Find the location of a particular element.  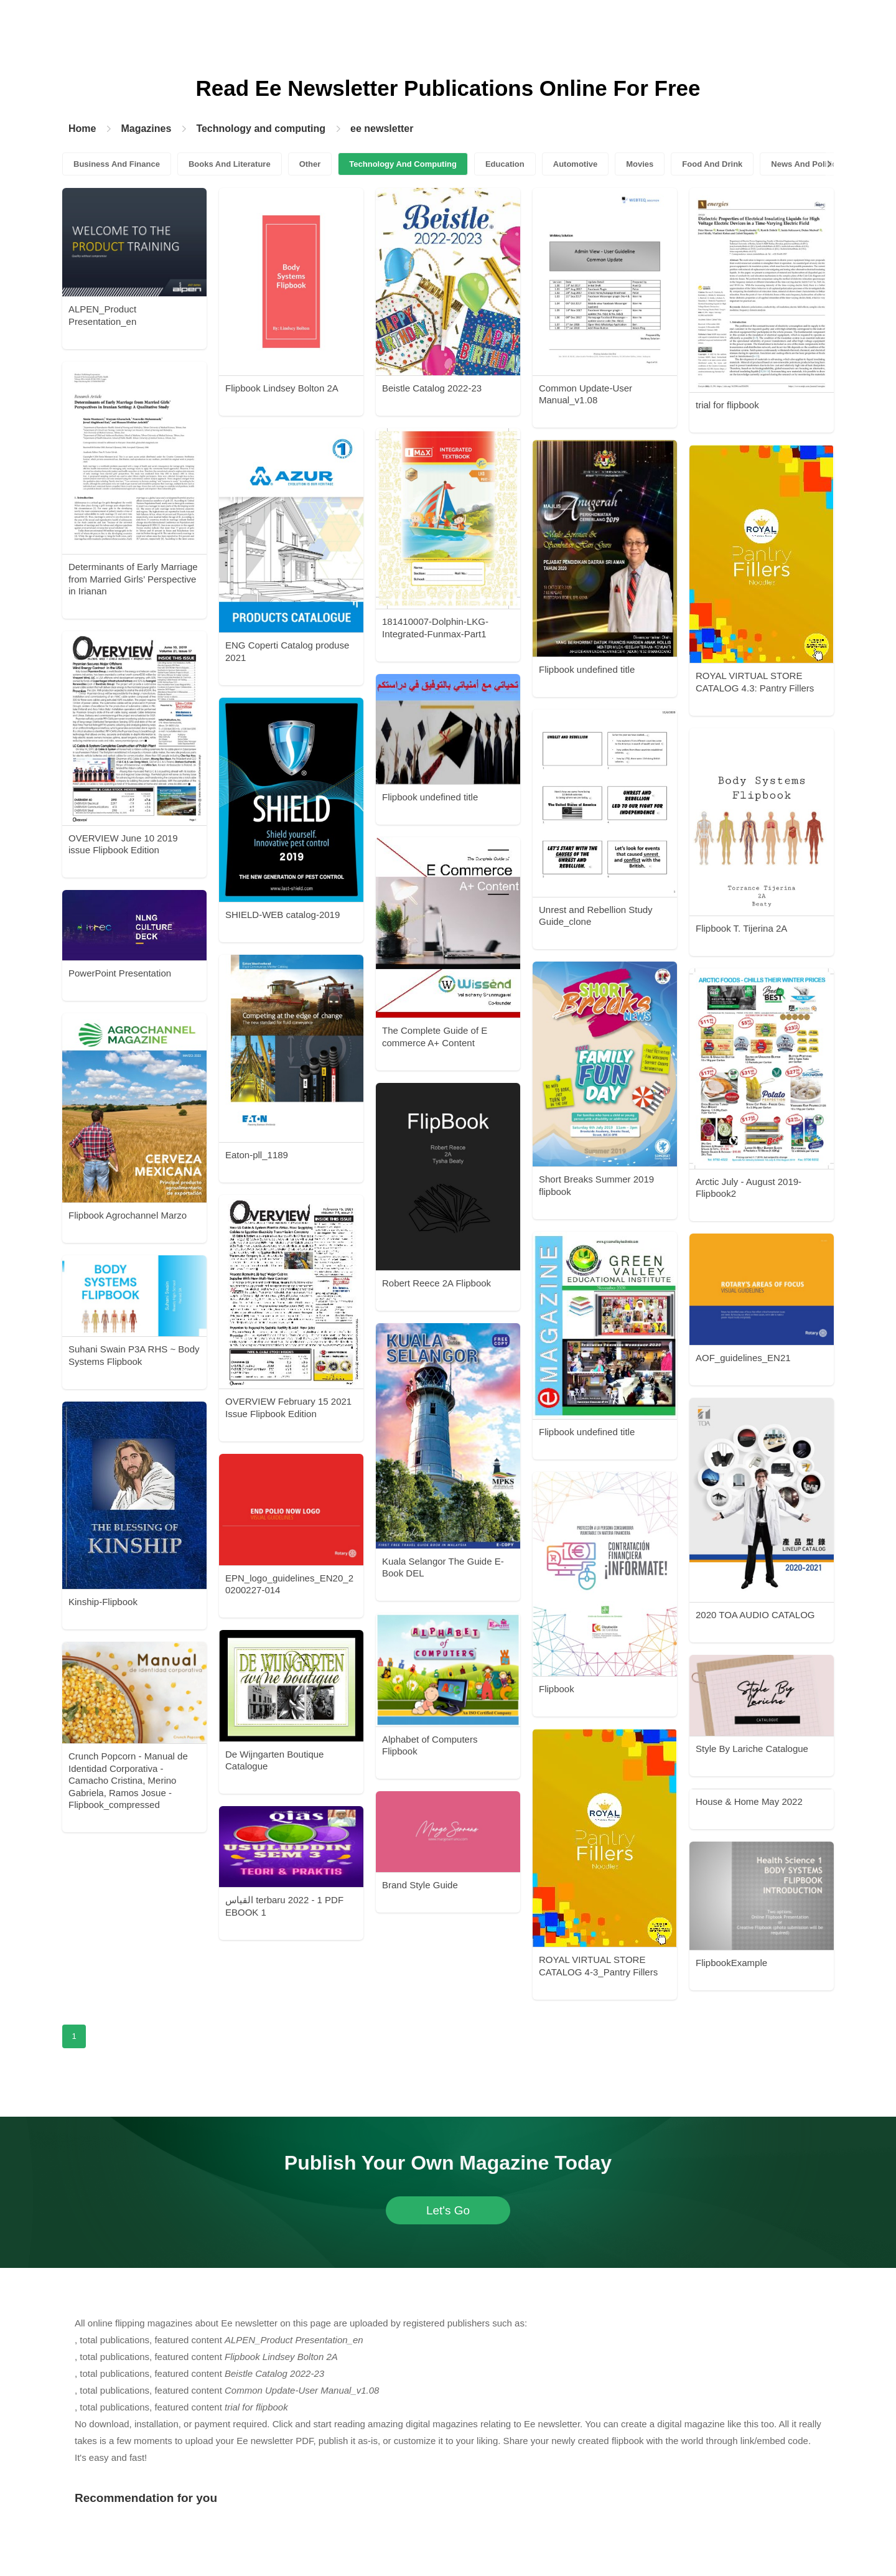

Movies is located at coordinates (639, 164).